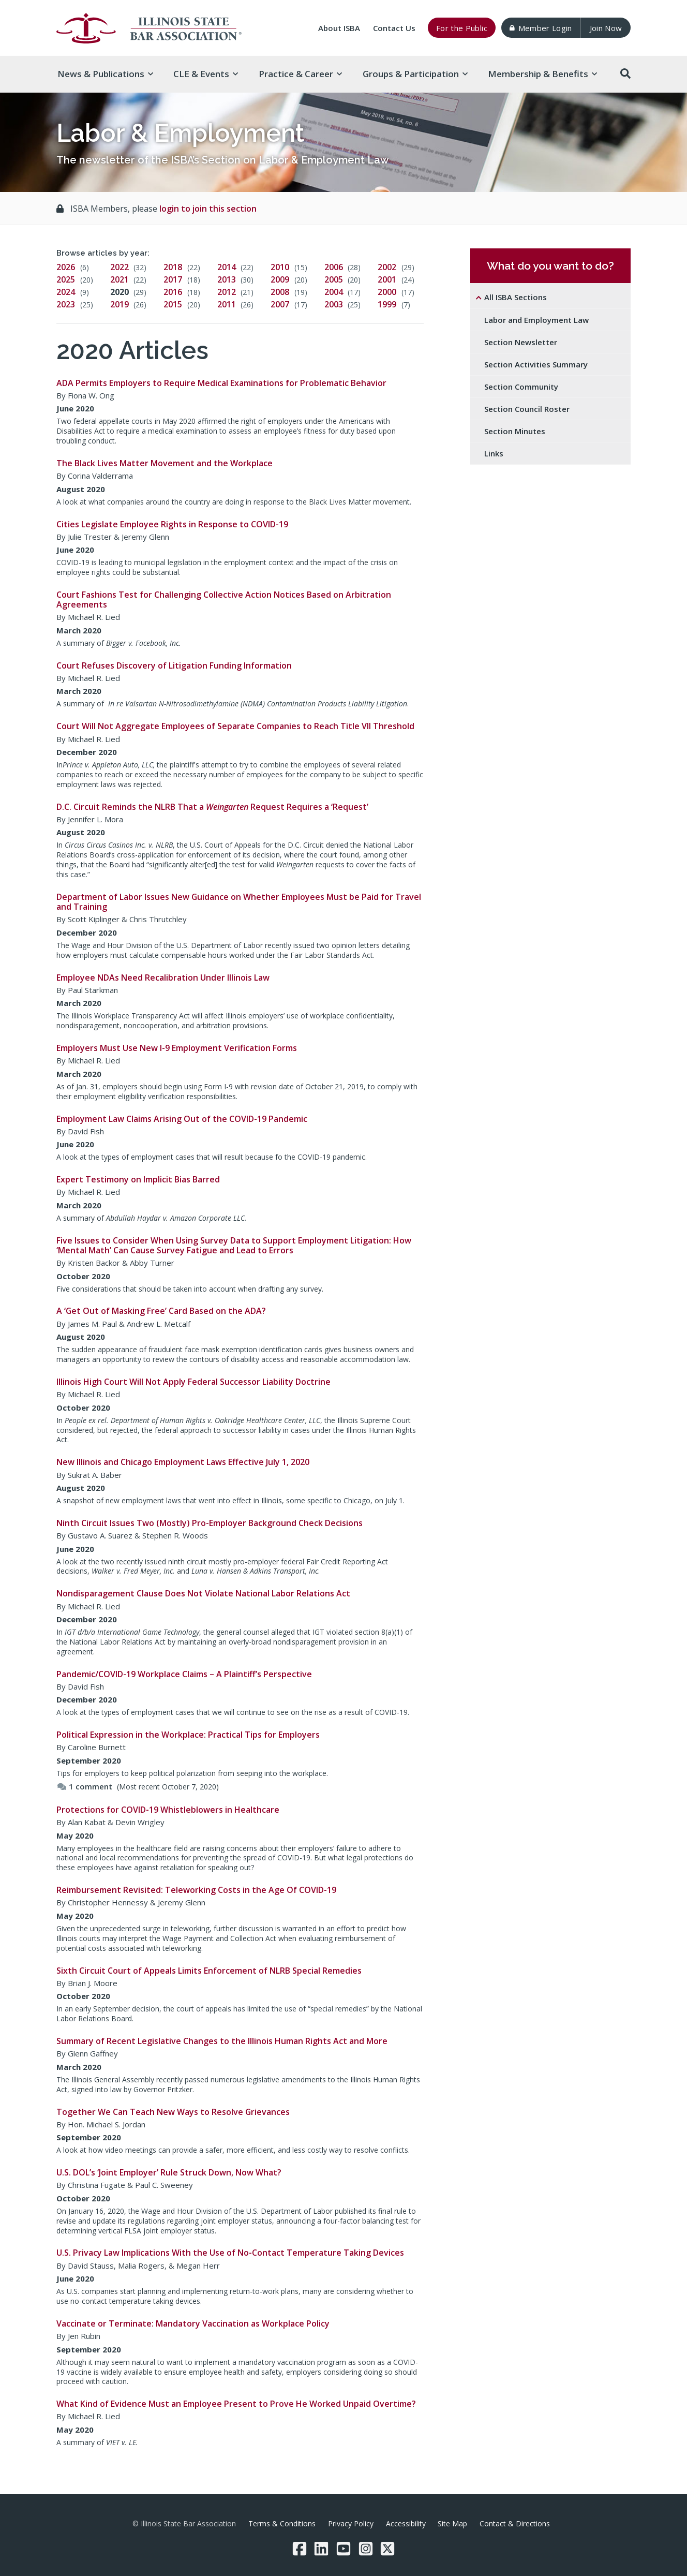 This screenshot has width=687, height=2576. What do you see at coordinates (300, 74) in the screenshot?
I see `Practice & [button]` at bounding box center [300, 74].